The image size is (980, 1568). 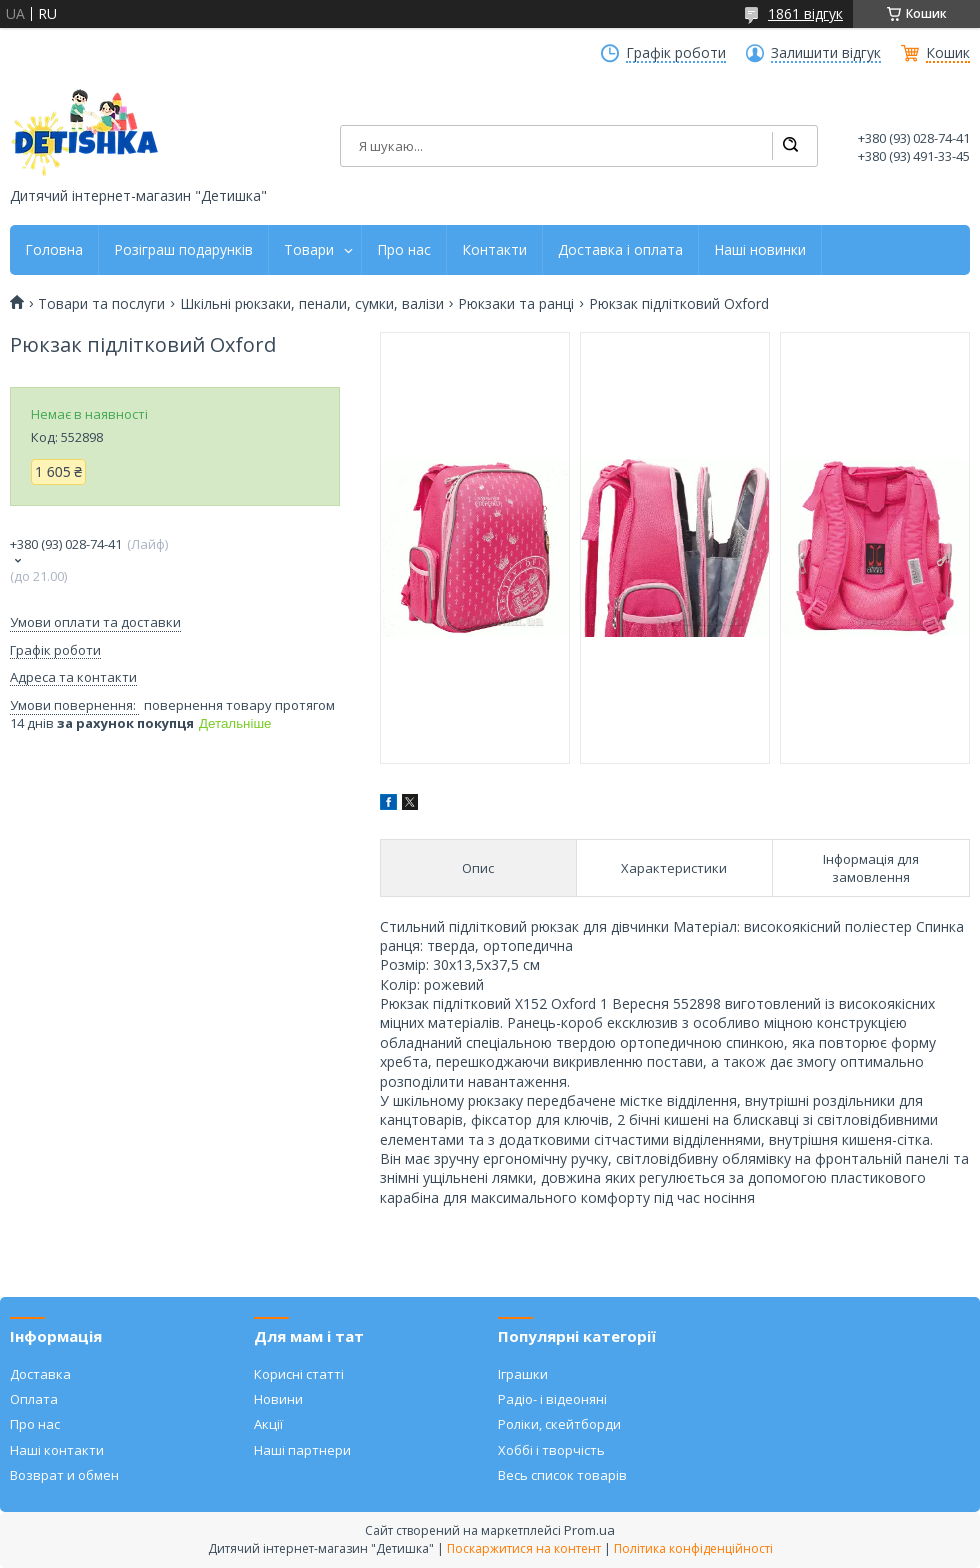 I want to click on Весь список товарів, so click(x=562, y=1475).